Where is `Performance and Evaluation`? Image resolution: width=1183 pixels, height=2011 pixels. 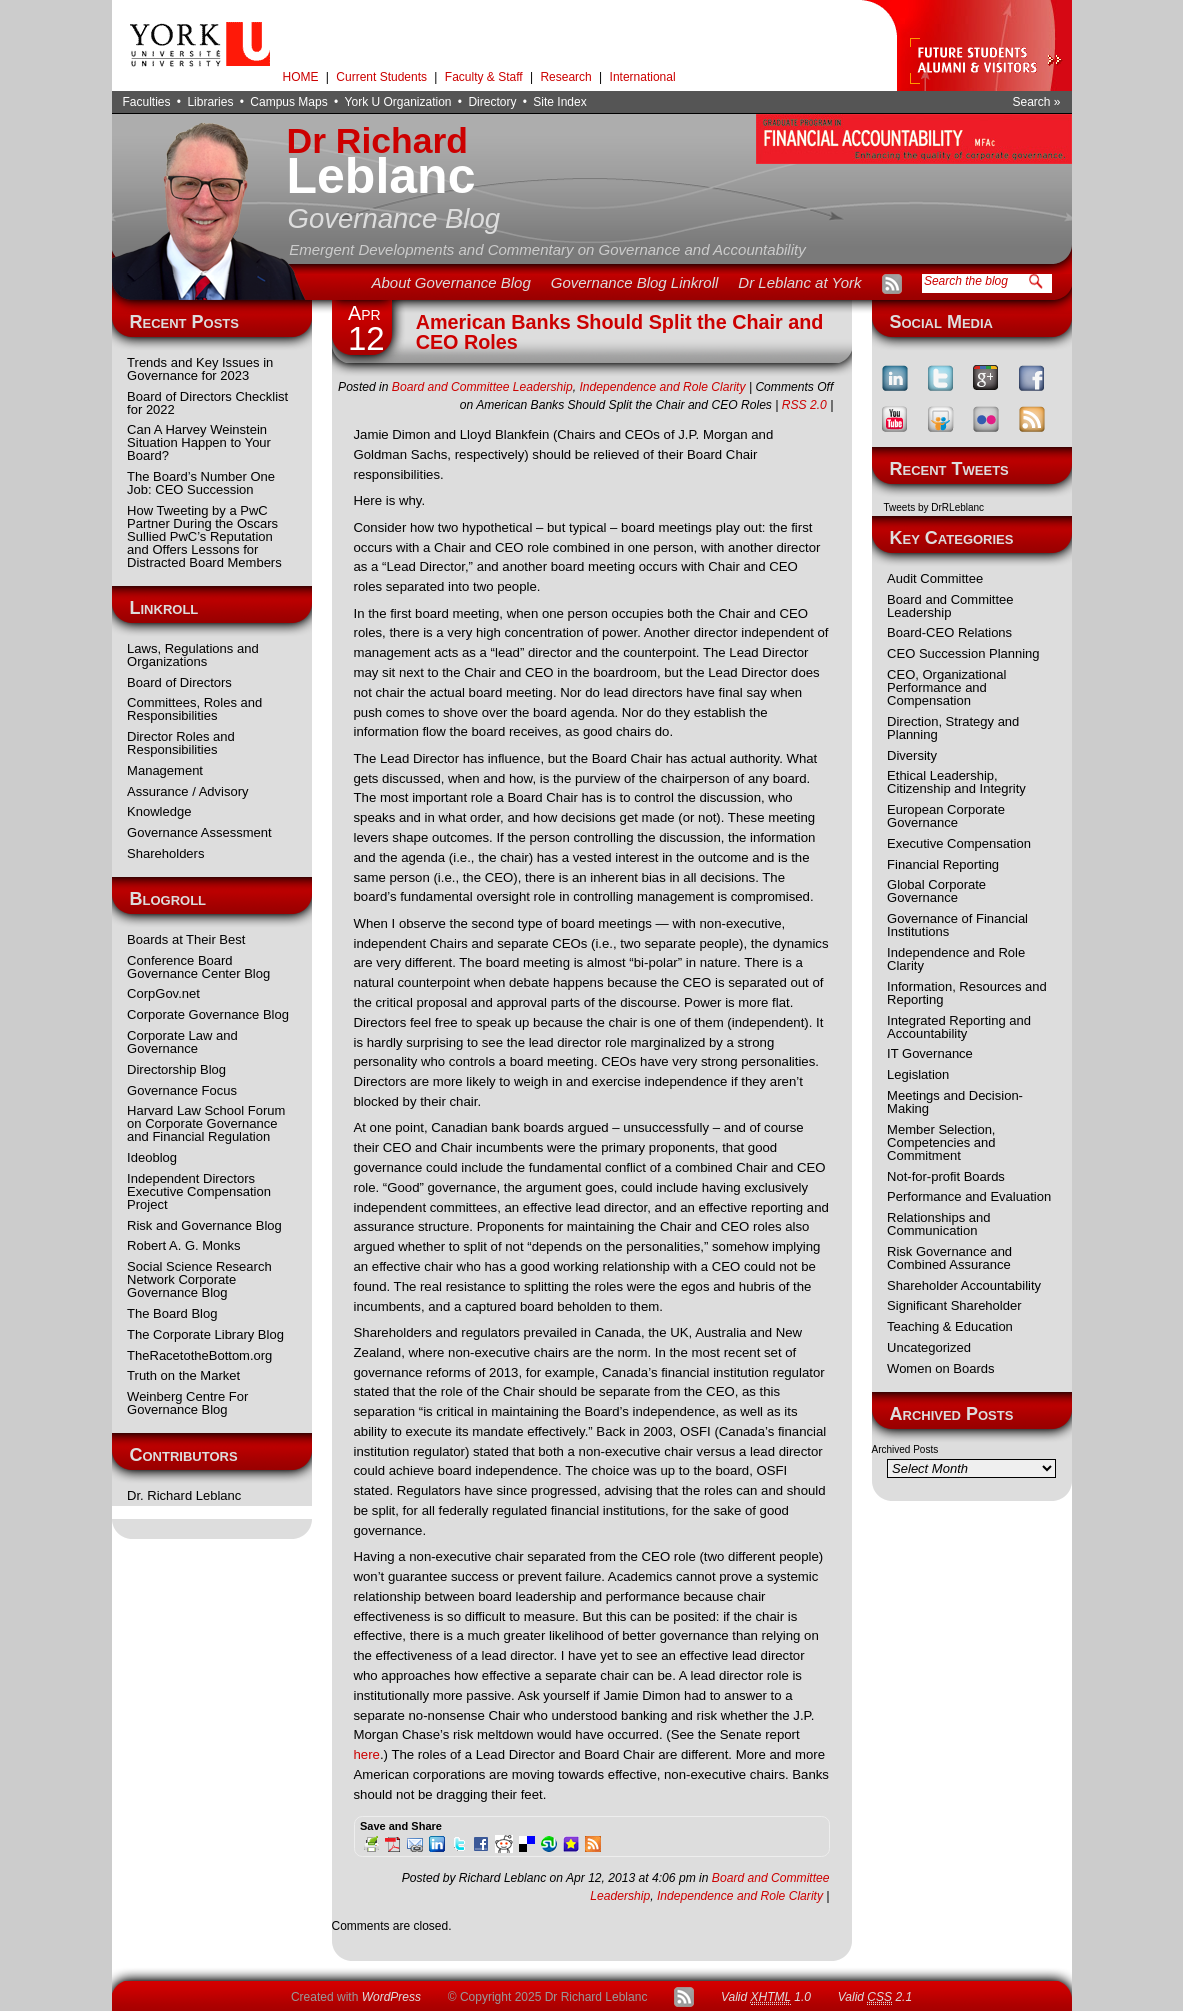
Performance and Evaluation is located at coordinates (969, 1196).